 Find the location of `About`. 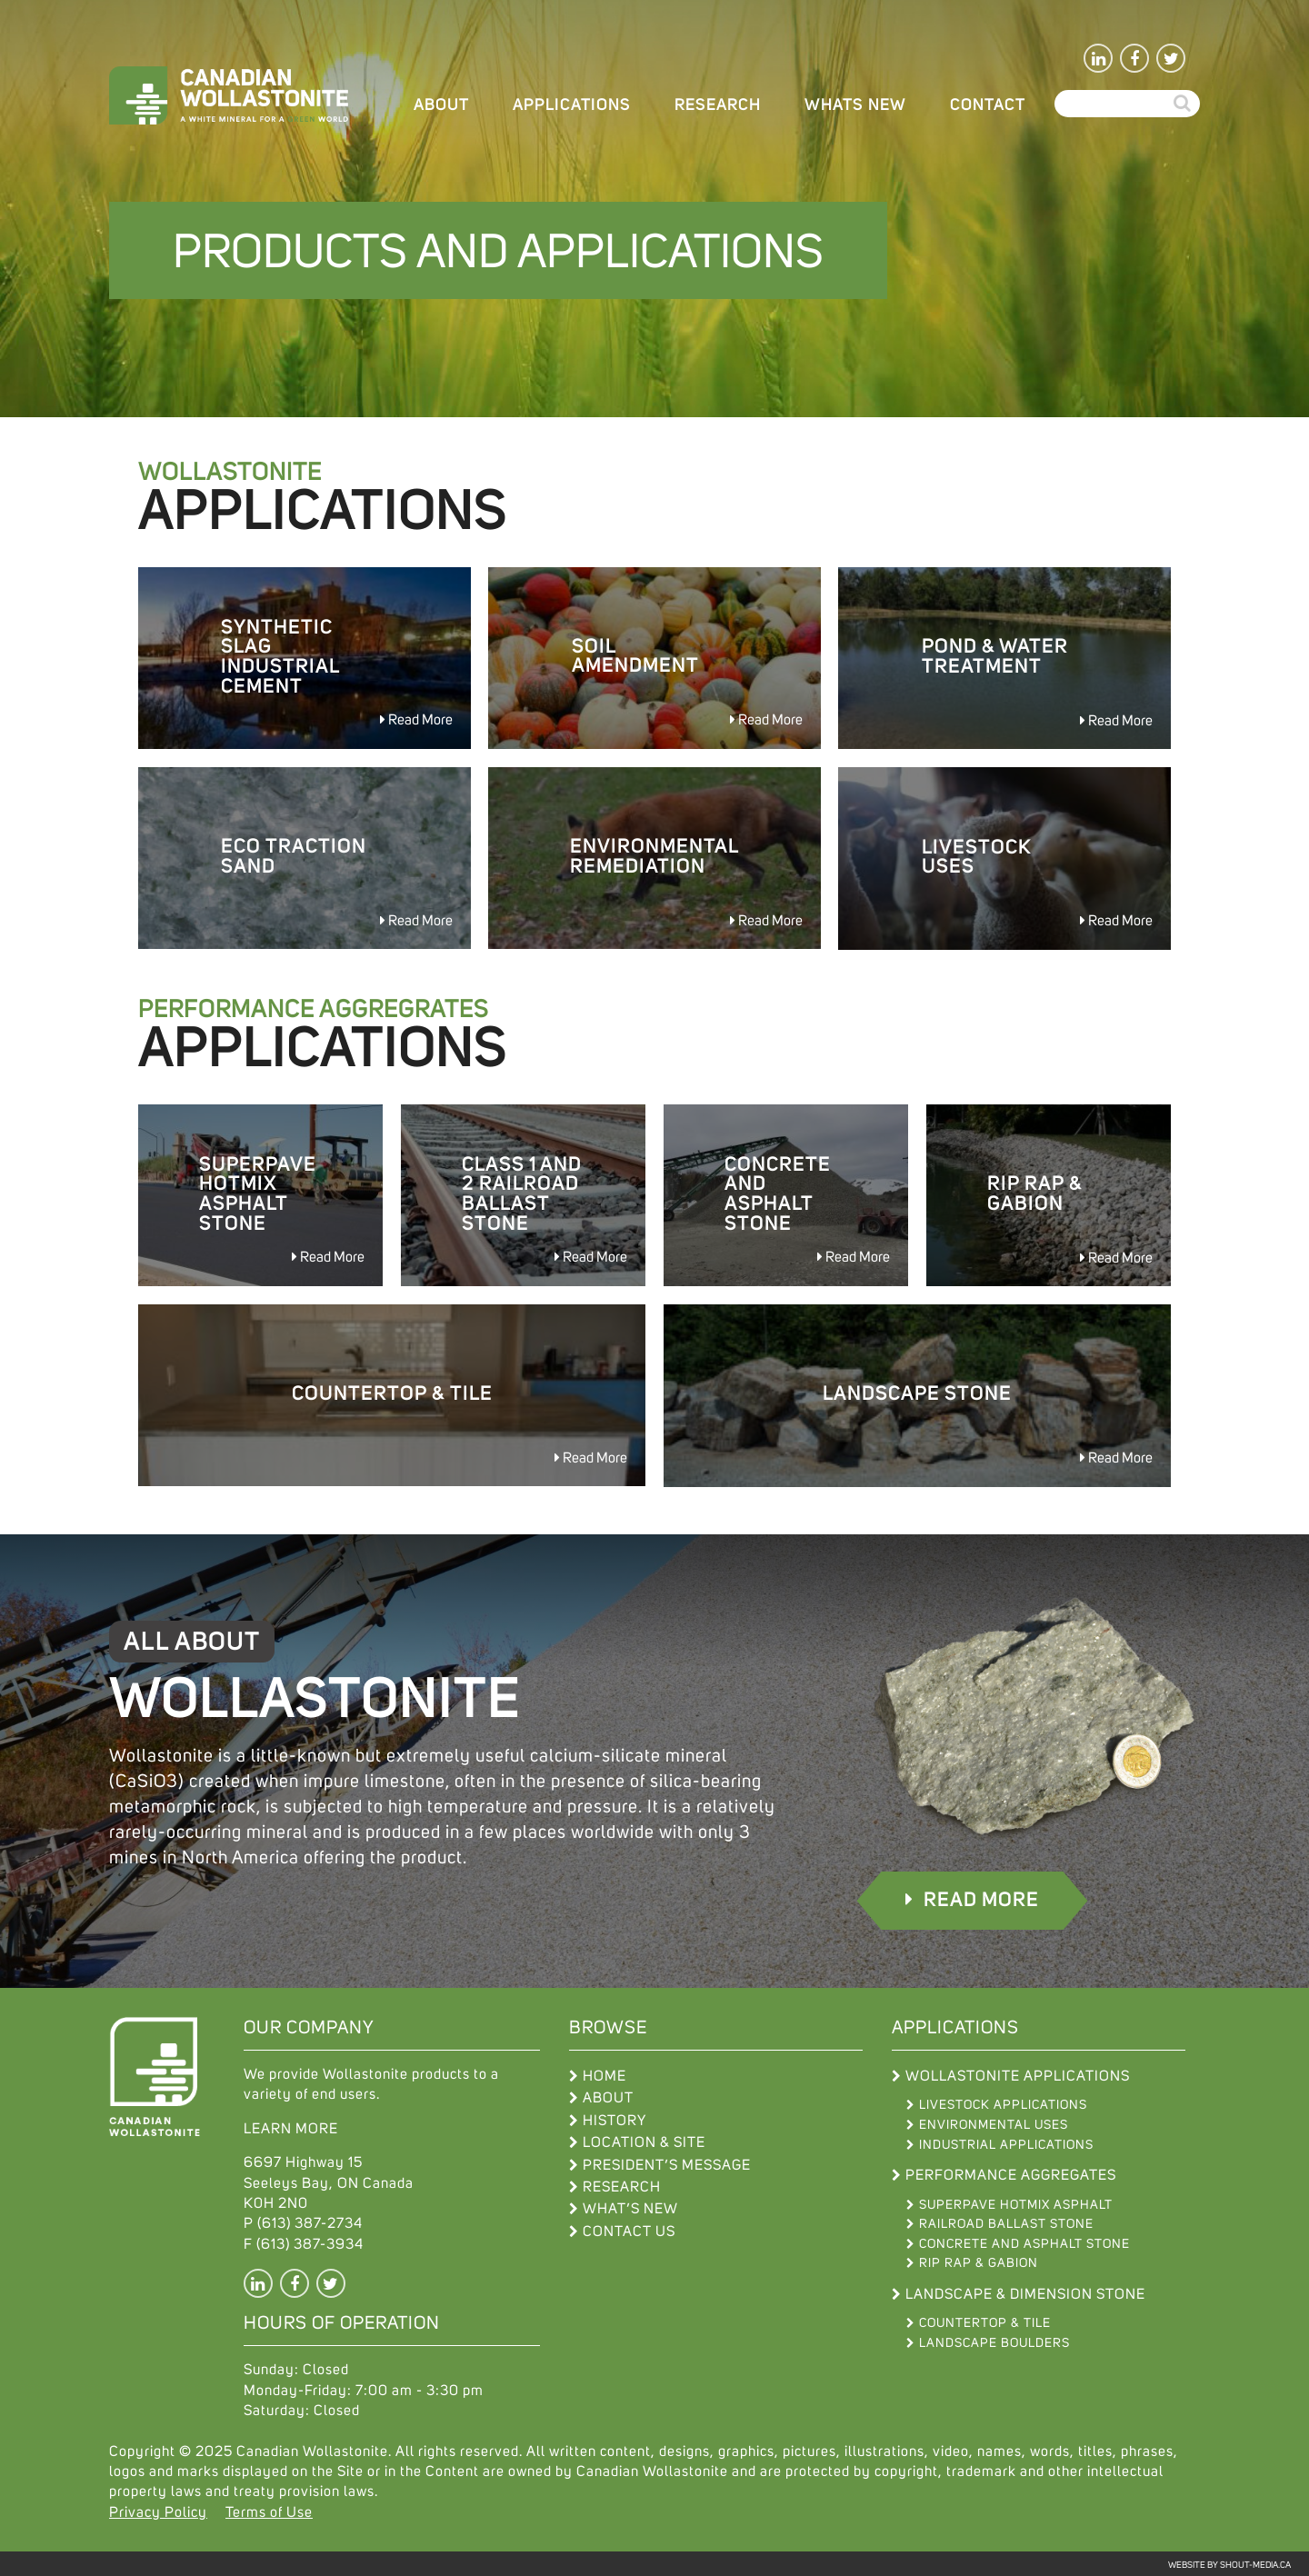

About is located at coordinates (441, 105).